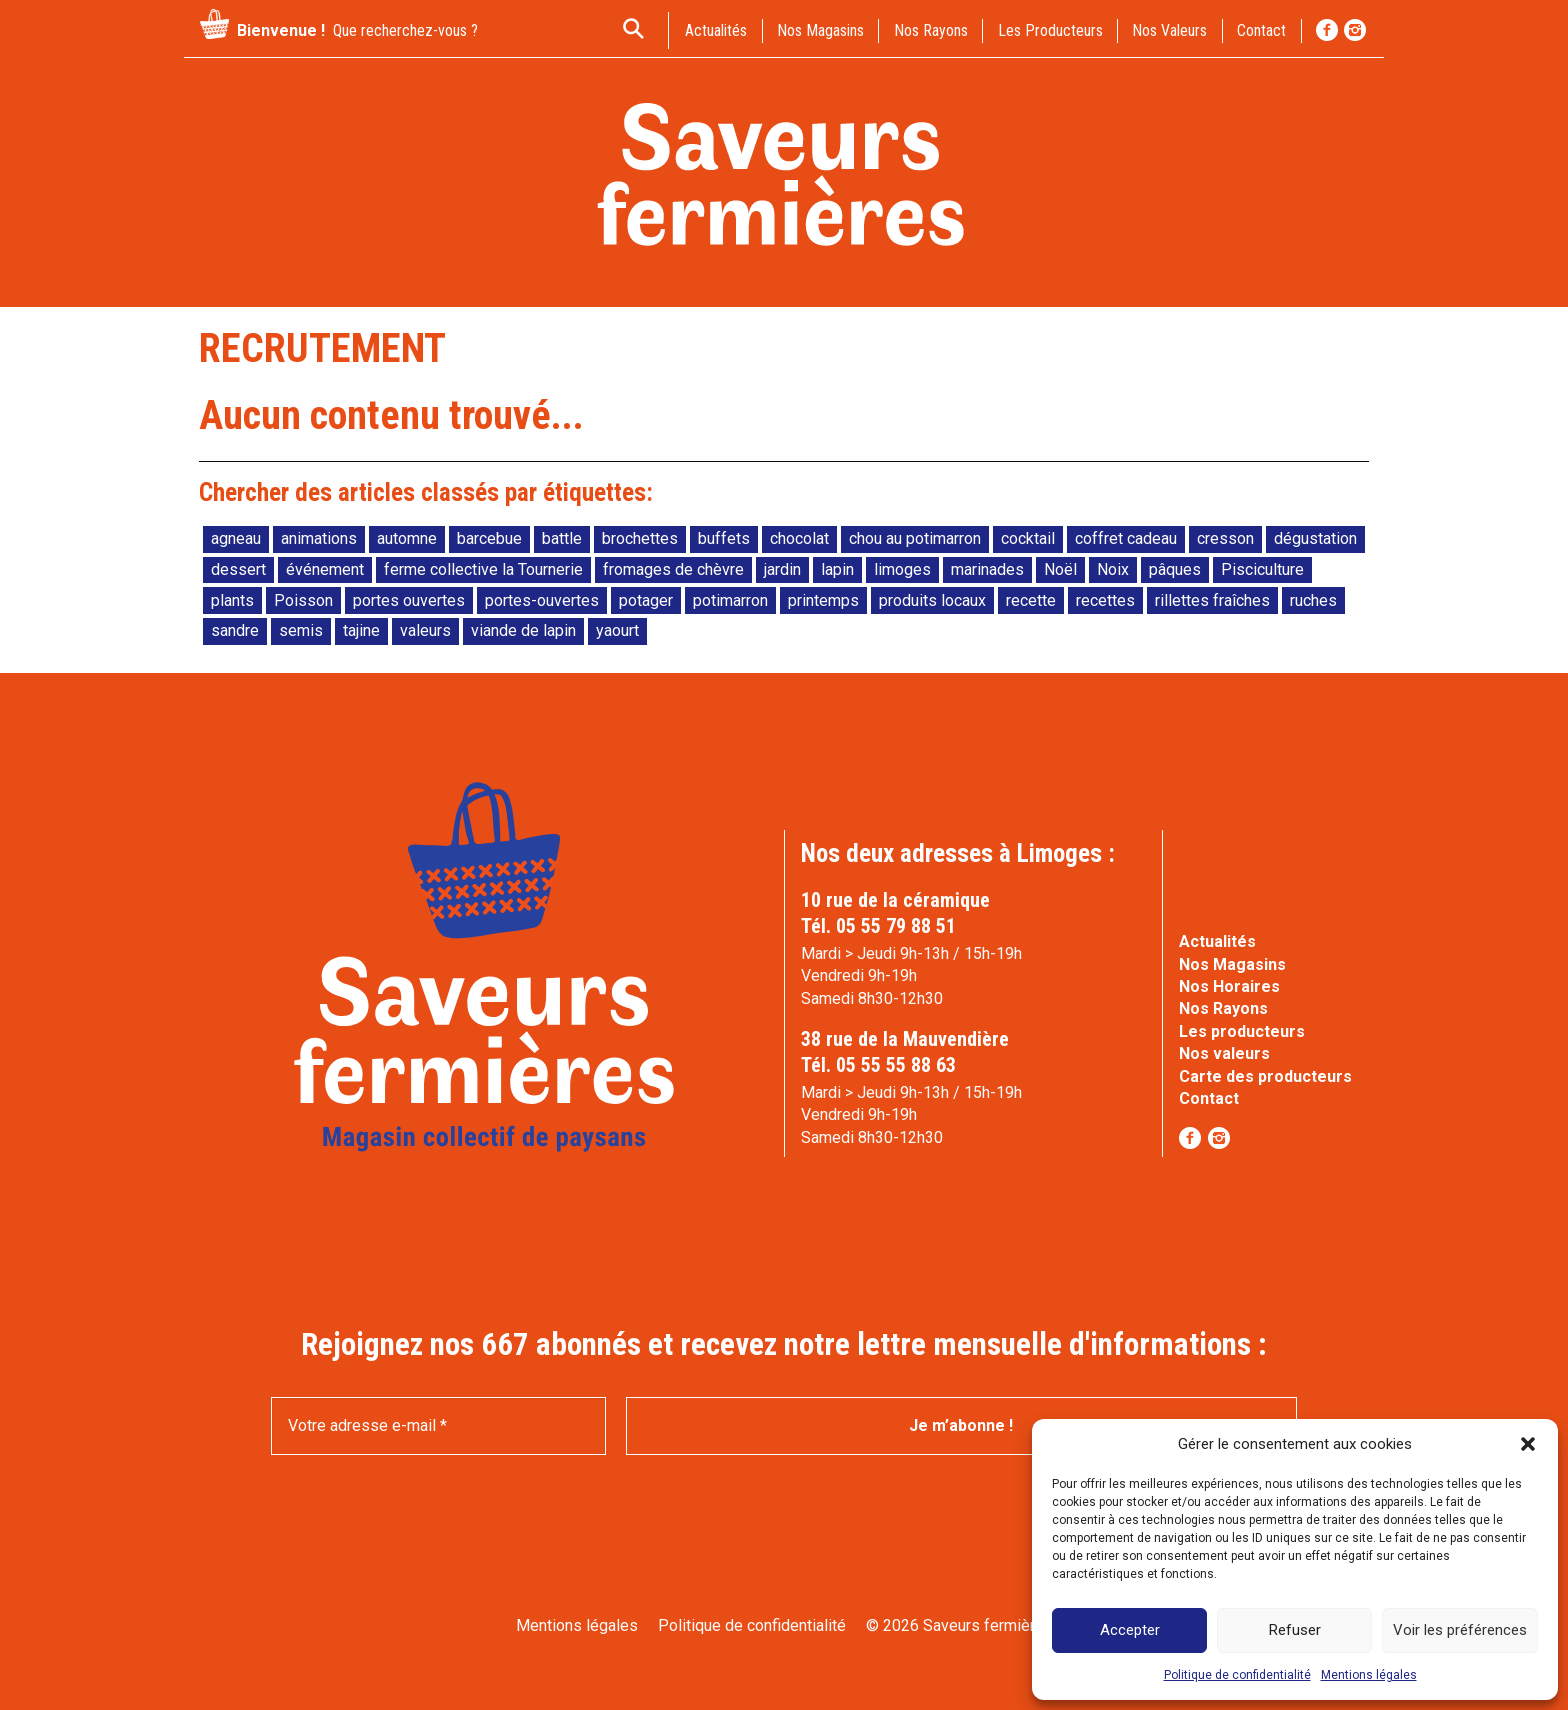 The image size is (1568, 1710). What do you see at coordinates (820, 30) in the screenshot?
I see `Nos magasins` at bounding box center [820, 30].